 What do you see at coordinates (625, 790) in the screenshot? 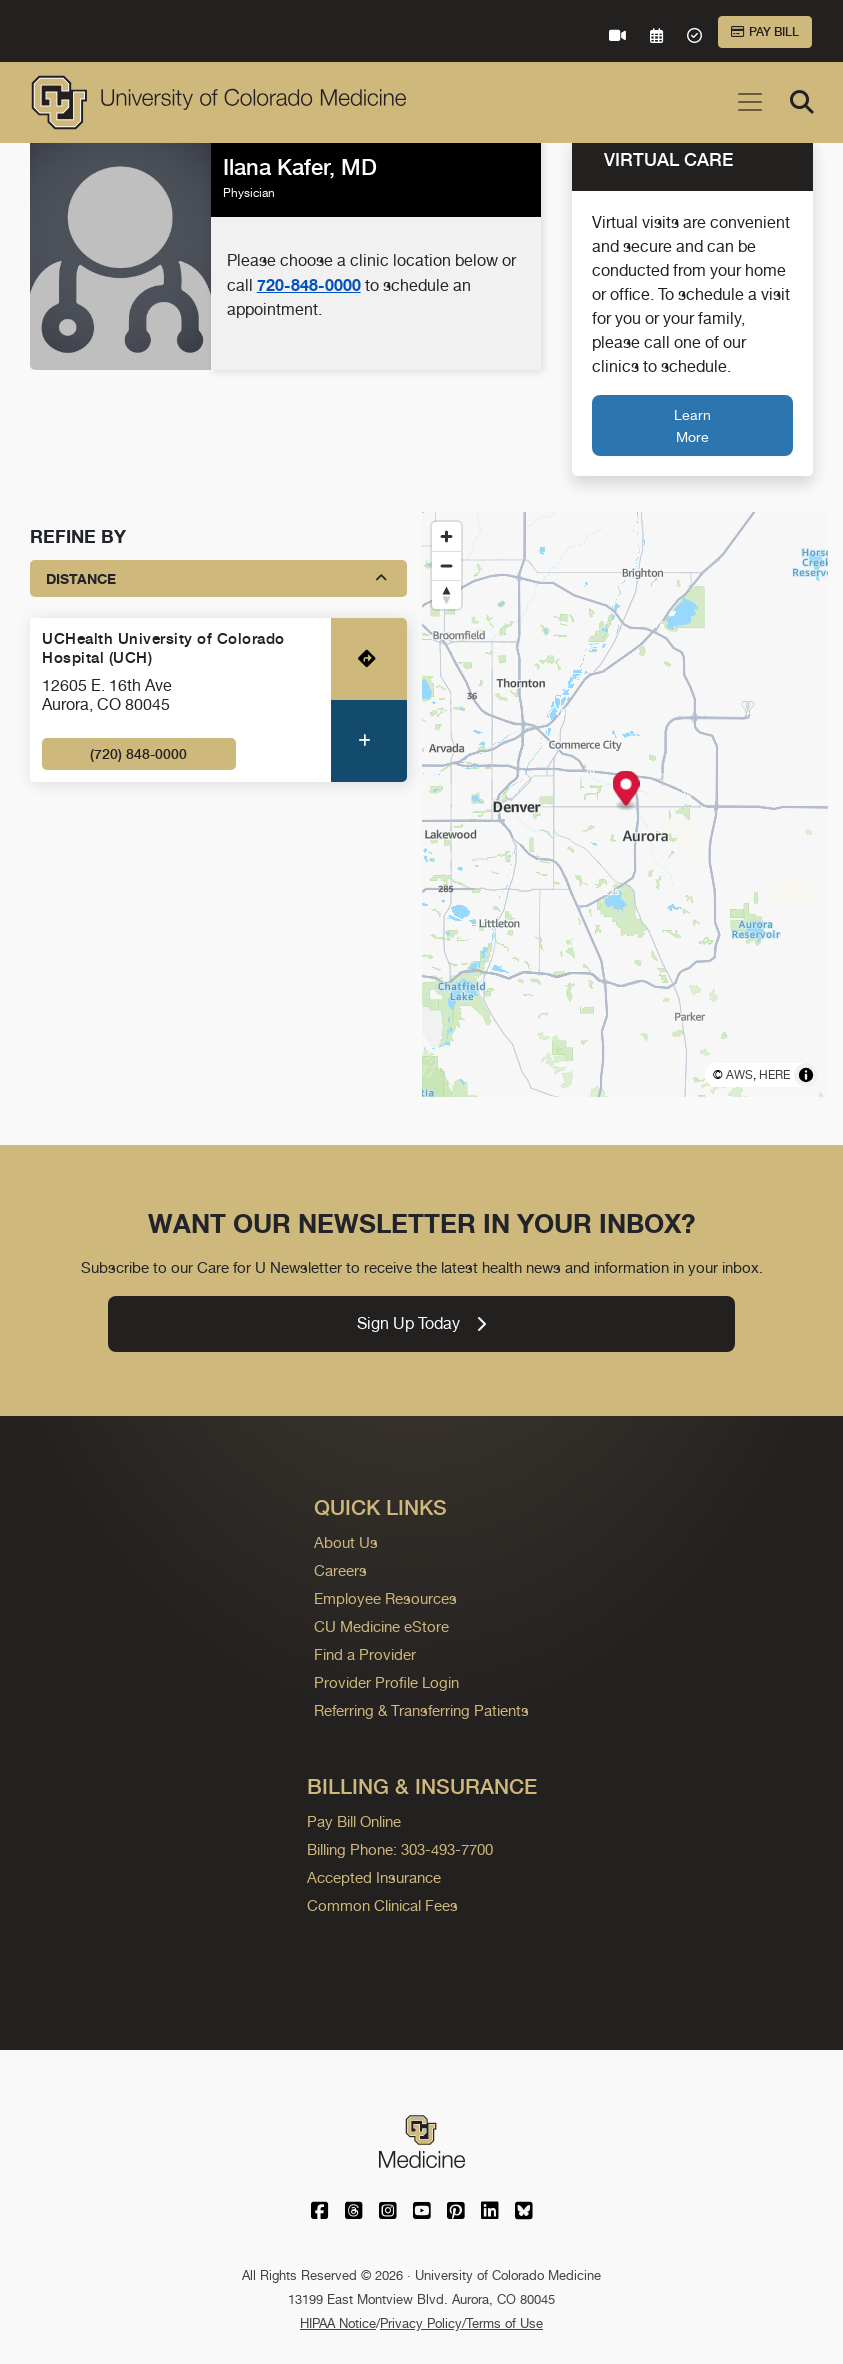
I see `[button]` at bounding box center [625, 790].